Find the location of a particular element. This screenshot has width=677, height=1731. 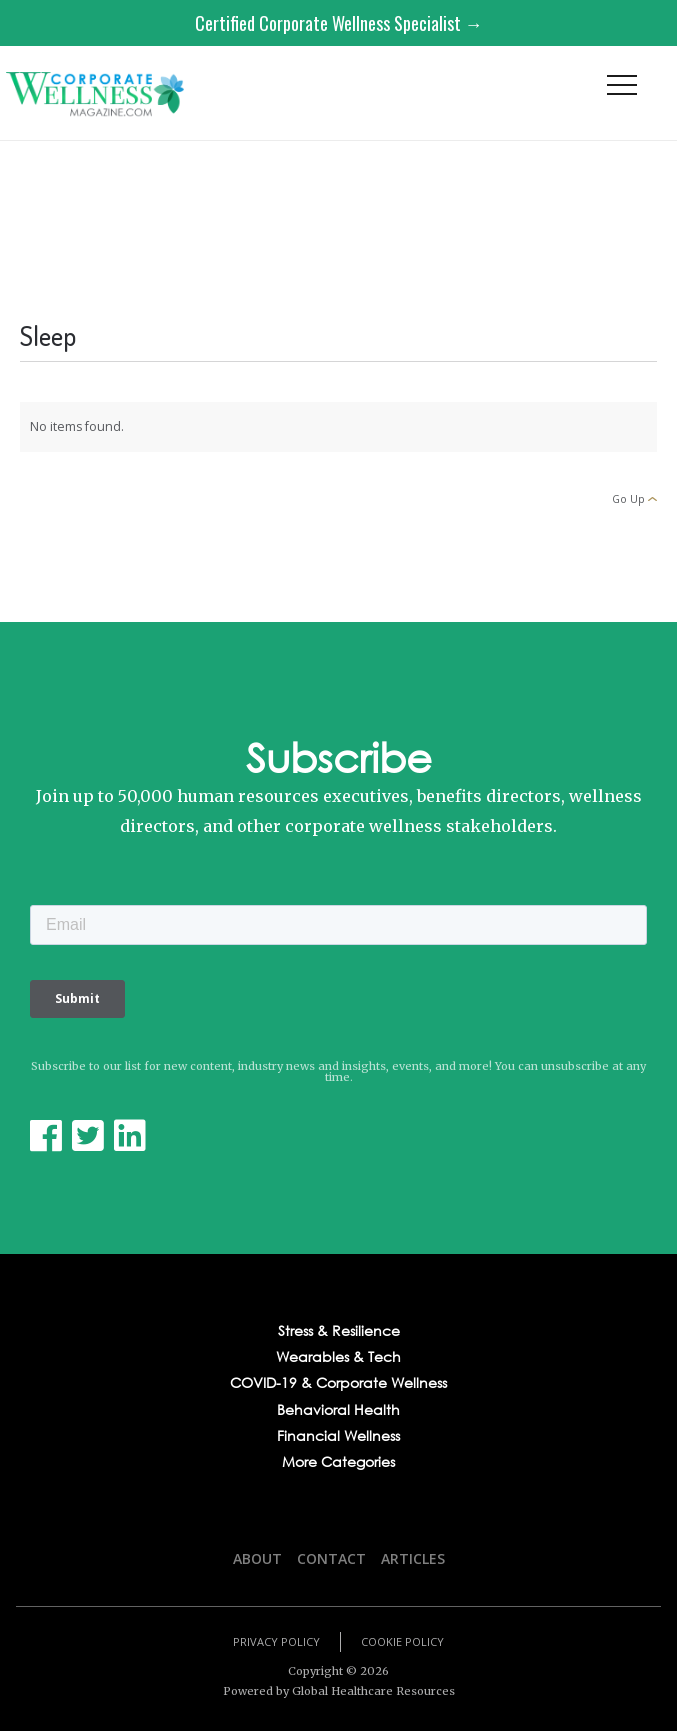

About is located at coordinates (257, 1558).